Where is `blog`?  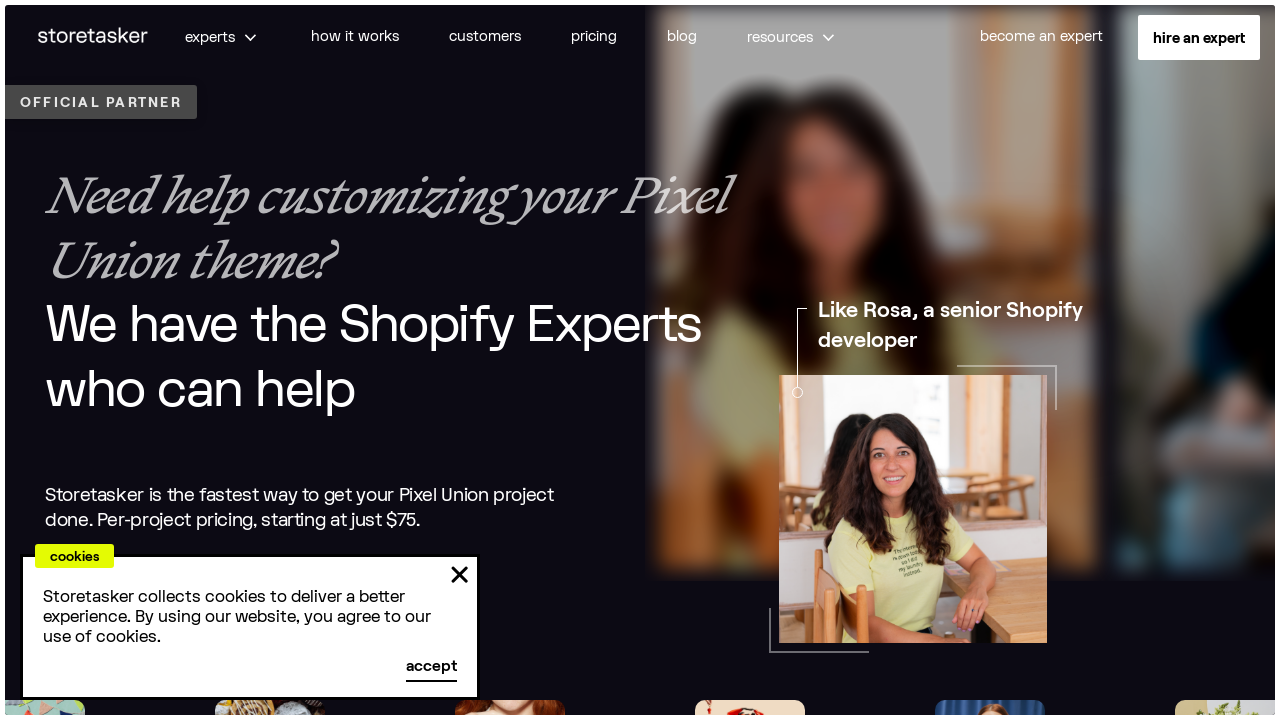 blog is located at coordinates (682, 36).